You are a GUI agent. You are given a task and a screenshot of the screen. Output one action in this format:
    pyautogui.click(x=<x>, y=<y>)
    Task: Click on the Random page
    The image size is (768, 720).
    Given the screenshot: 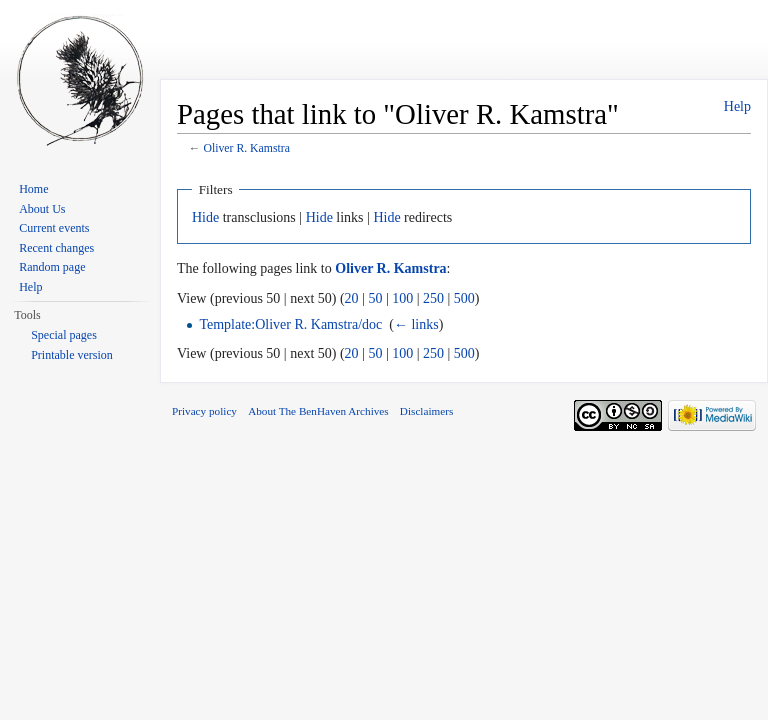 What is the action you would take?
    pyautogui.click(x=52, y=267)
    